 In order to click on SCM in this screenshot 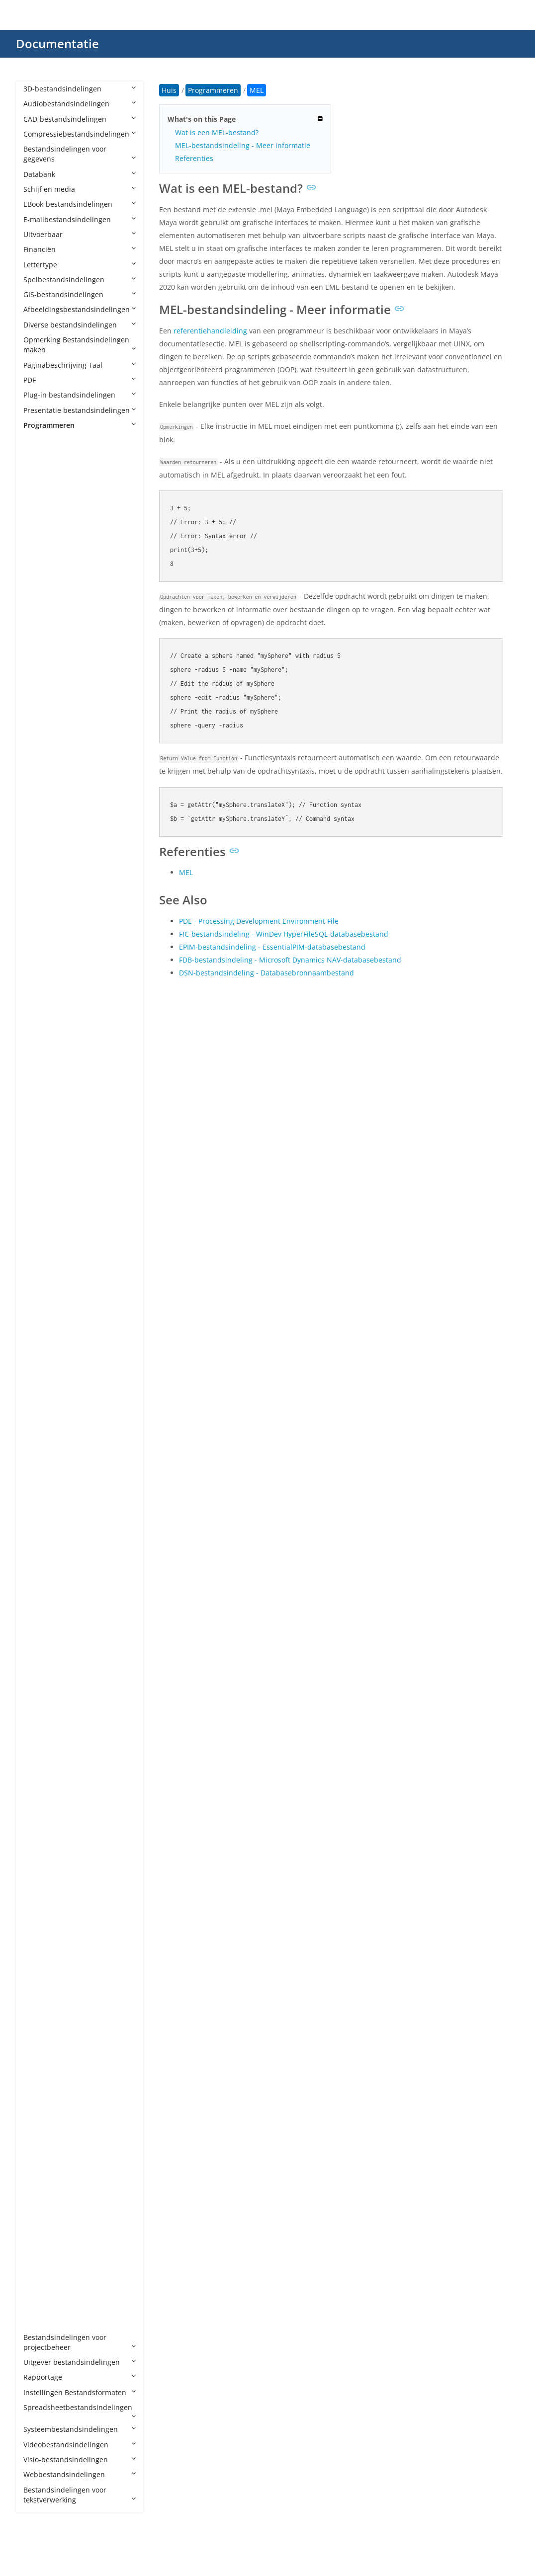, I will do `click(40, 2036)`.